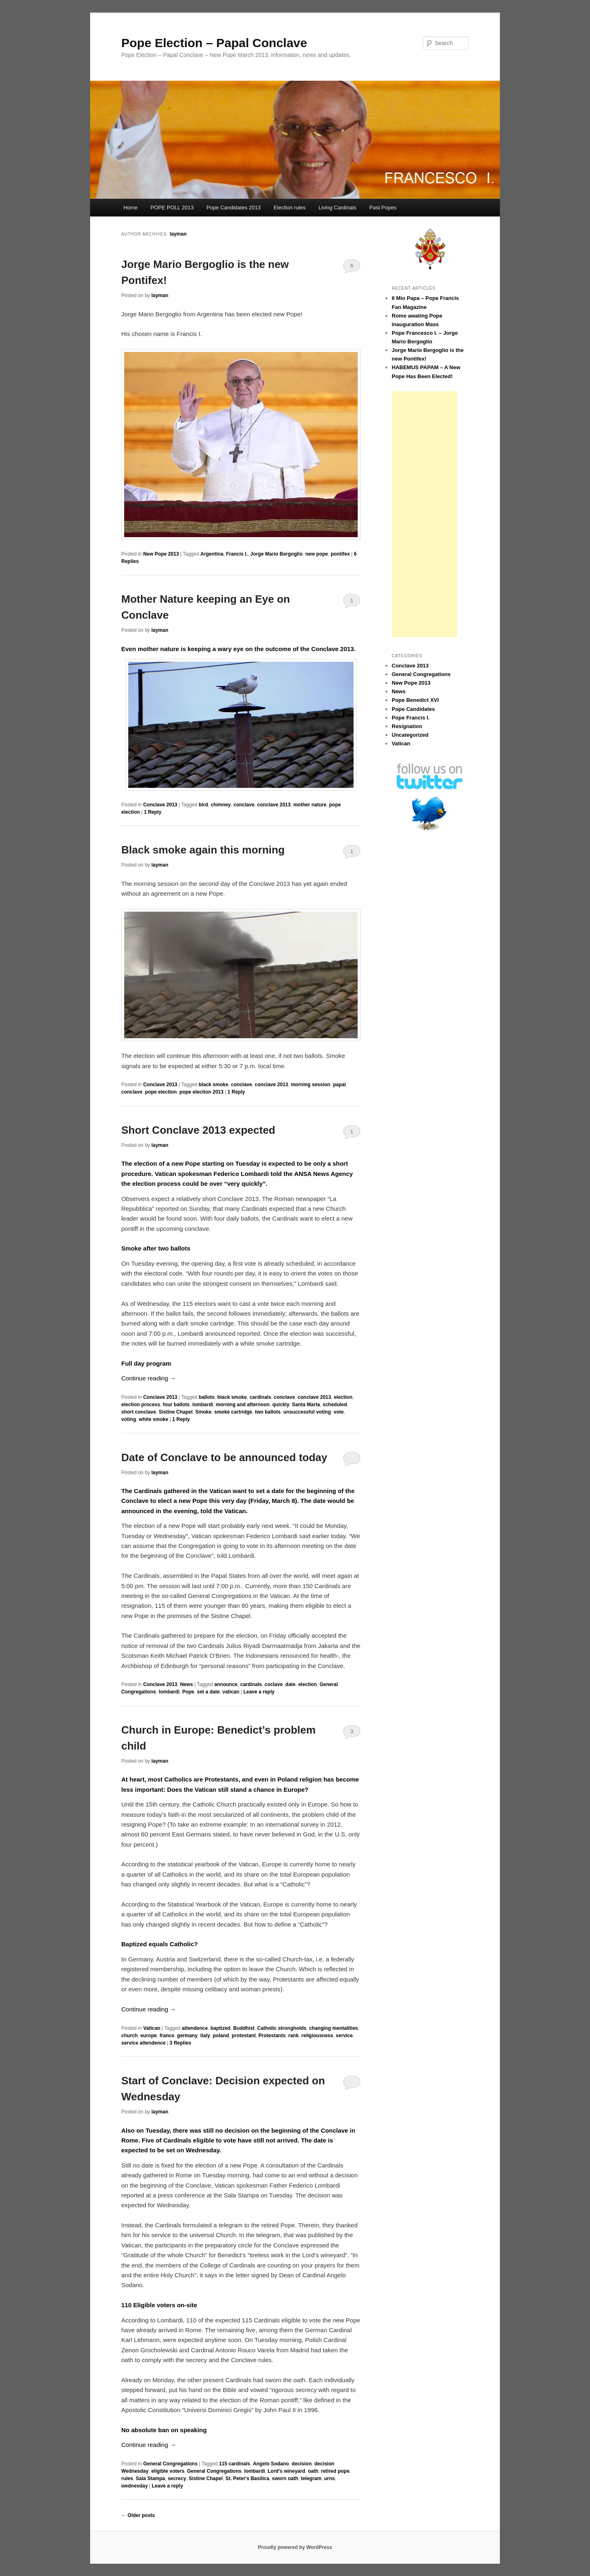  I want to click on General Congregations, so click(170, 2464).